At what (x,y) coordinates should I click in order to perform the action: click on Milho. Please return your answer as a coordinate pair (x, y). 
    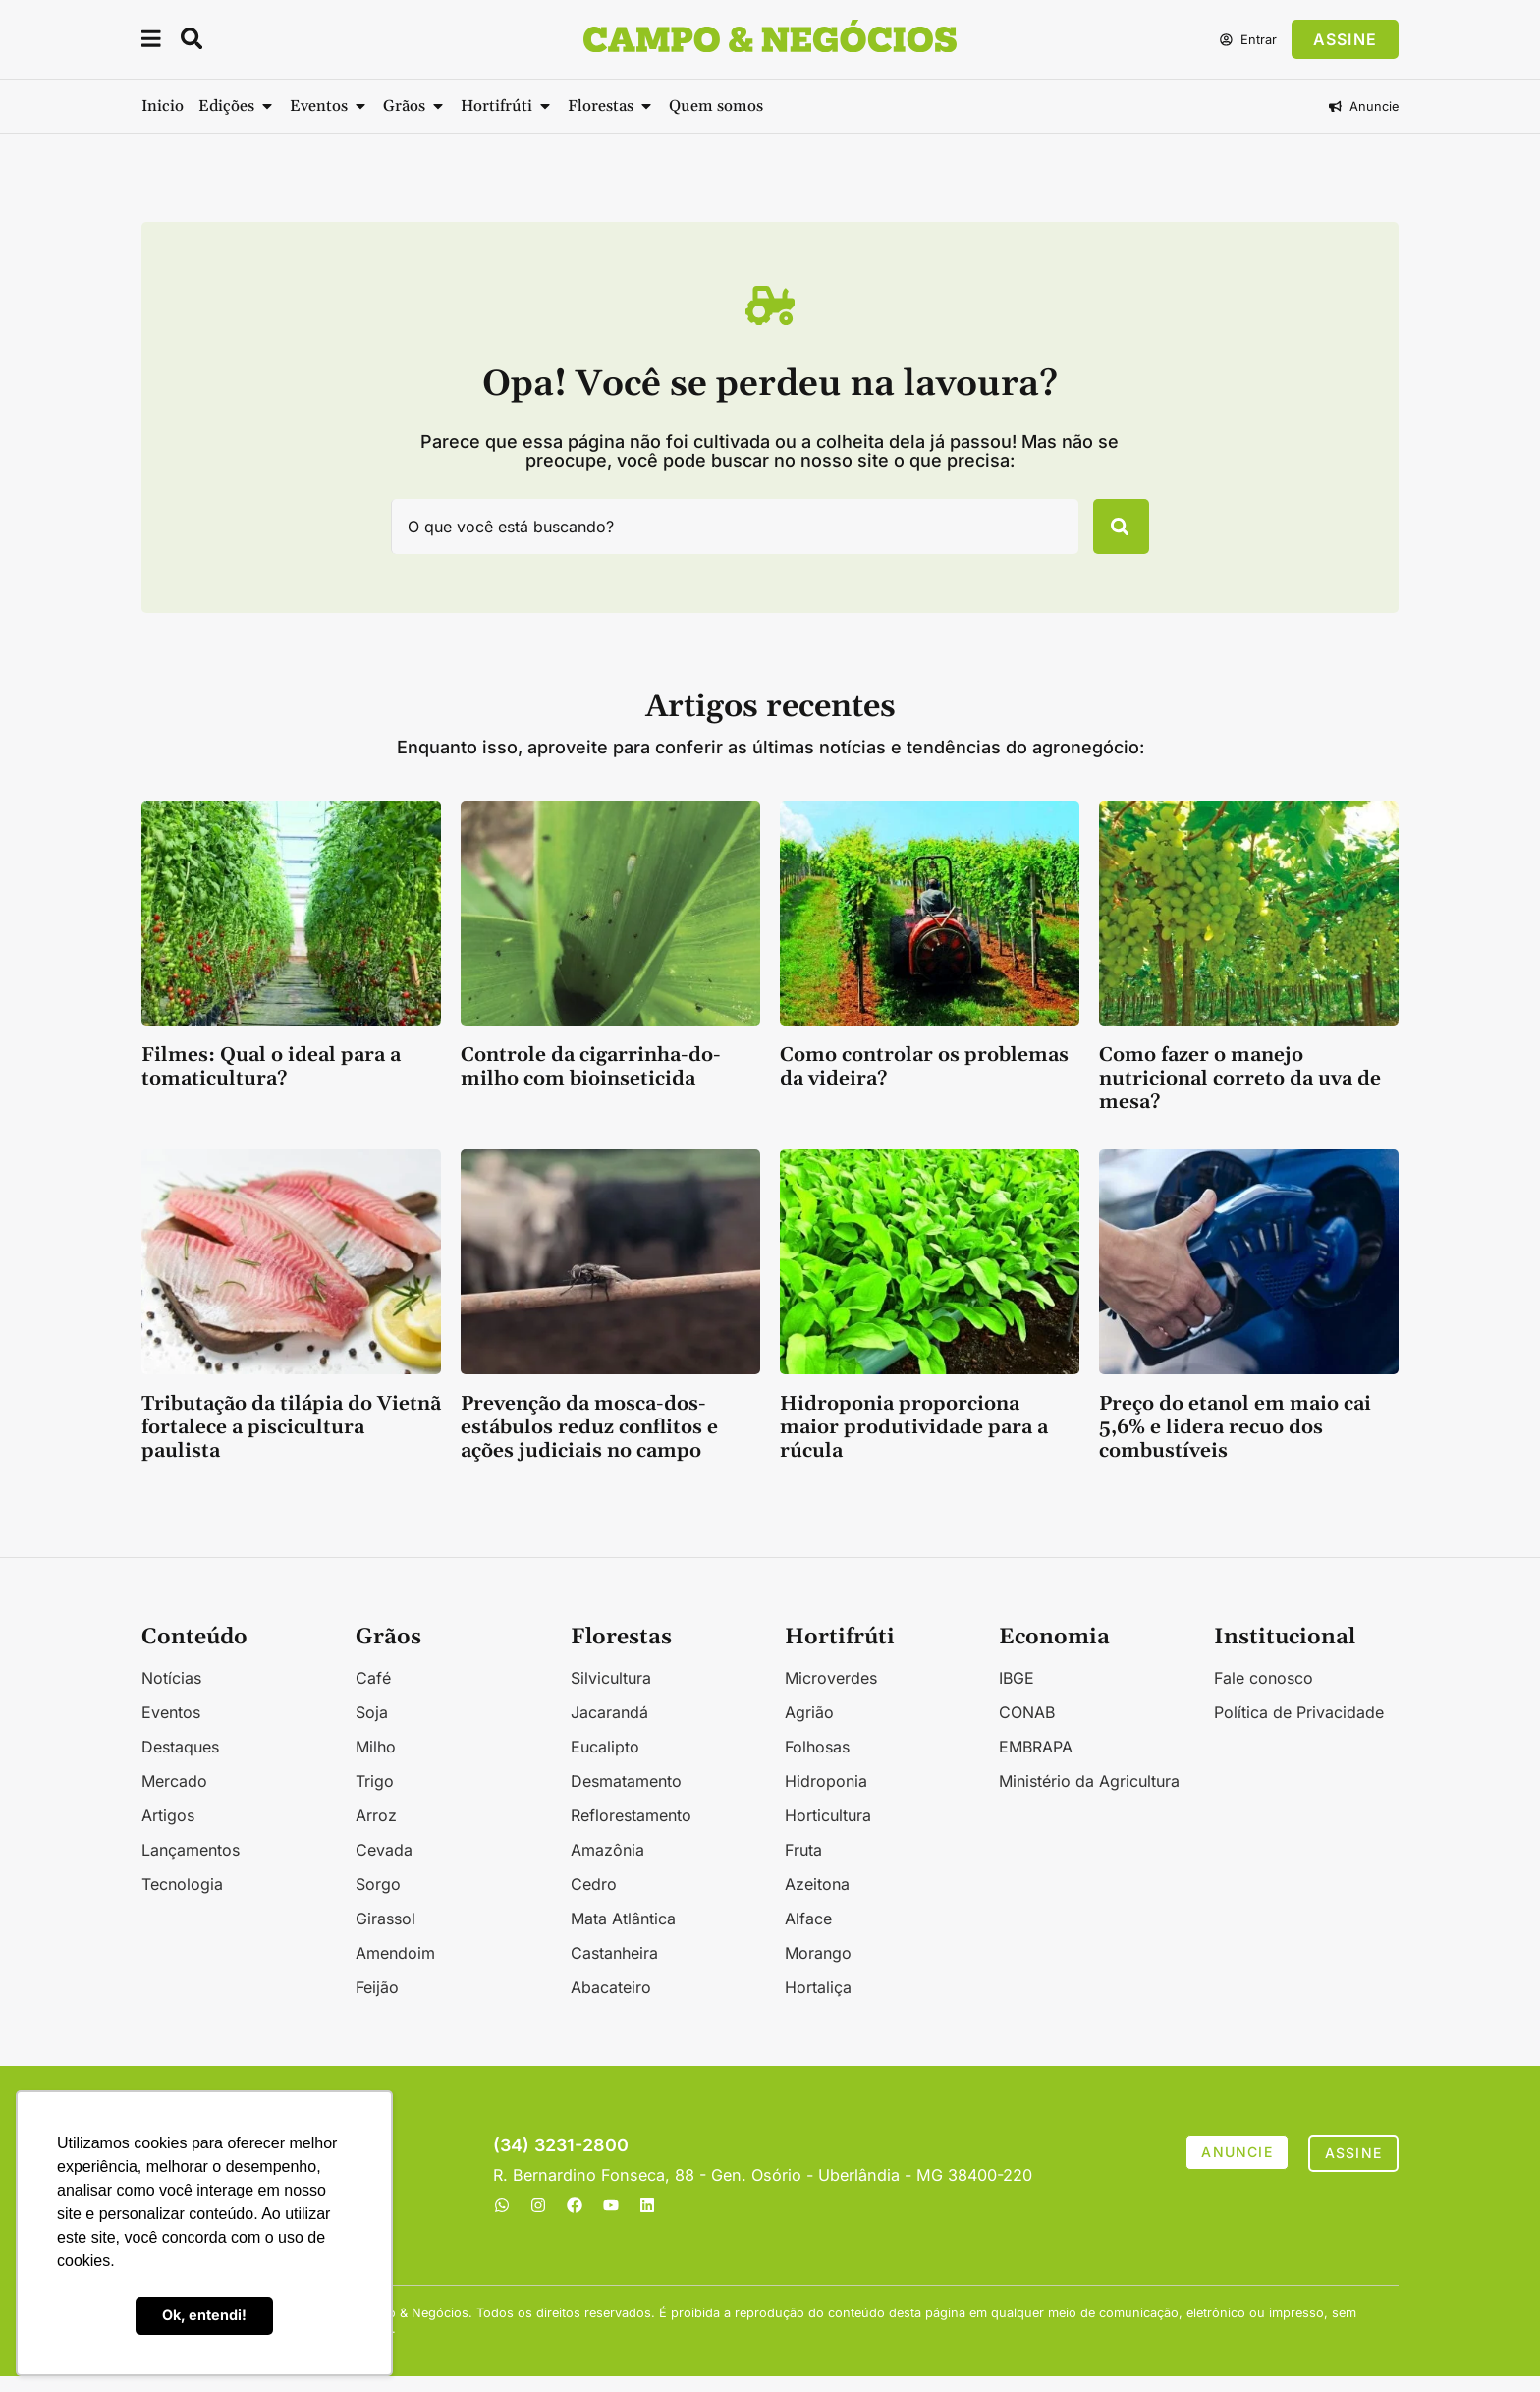
    Looking at the image, I should click on (376, 1762).